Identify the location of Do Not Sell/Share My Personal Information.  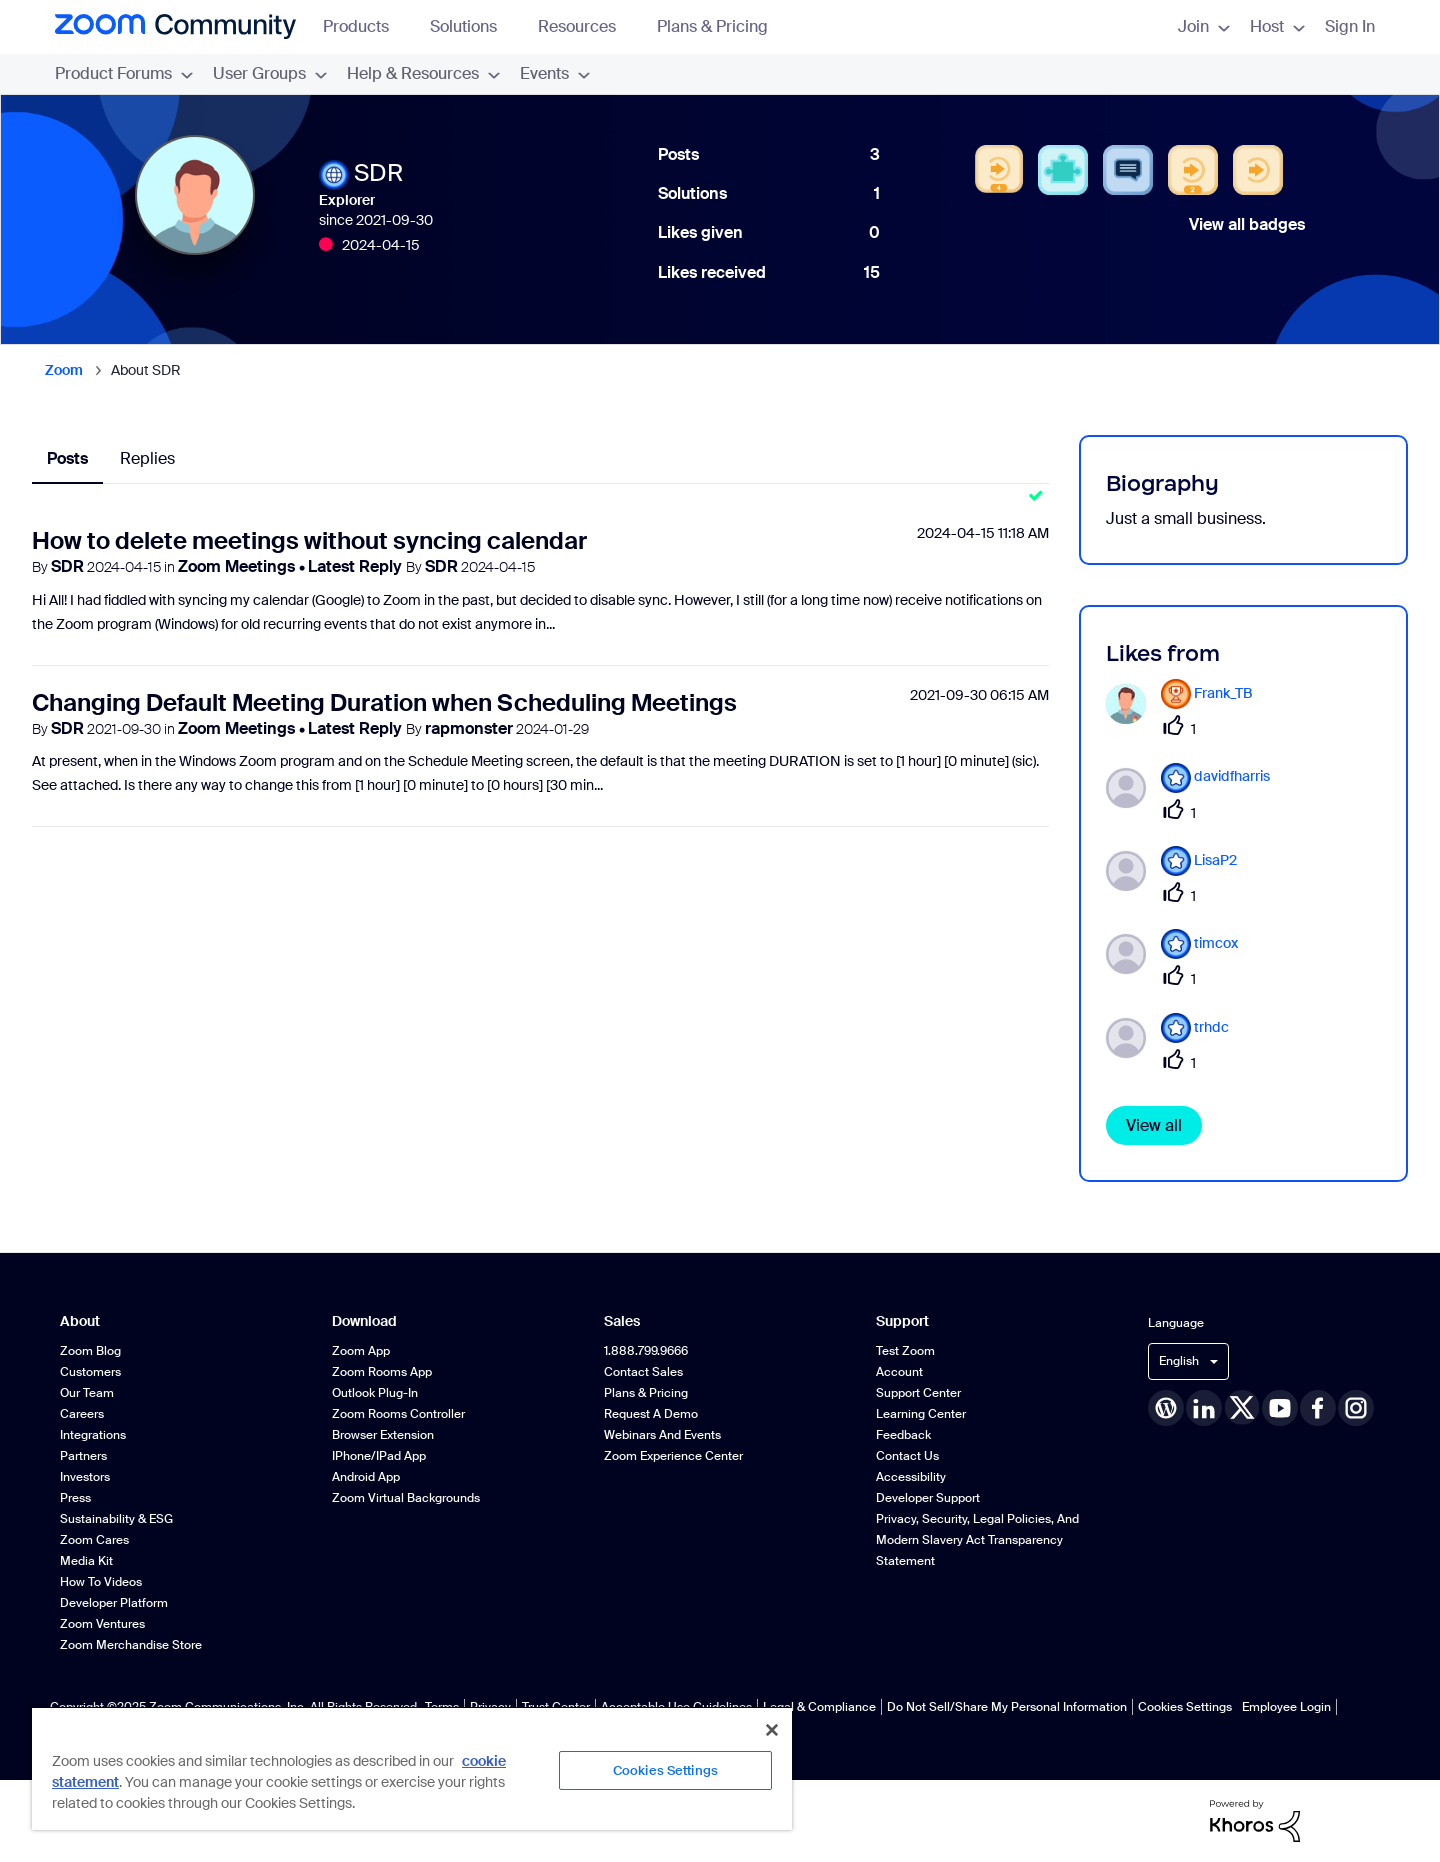
(1007, 1707).